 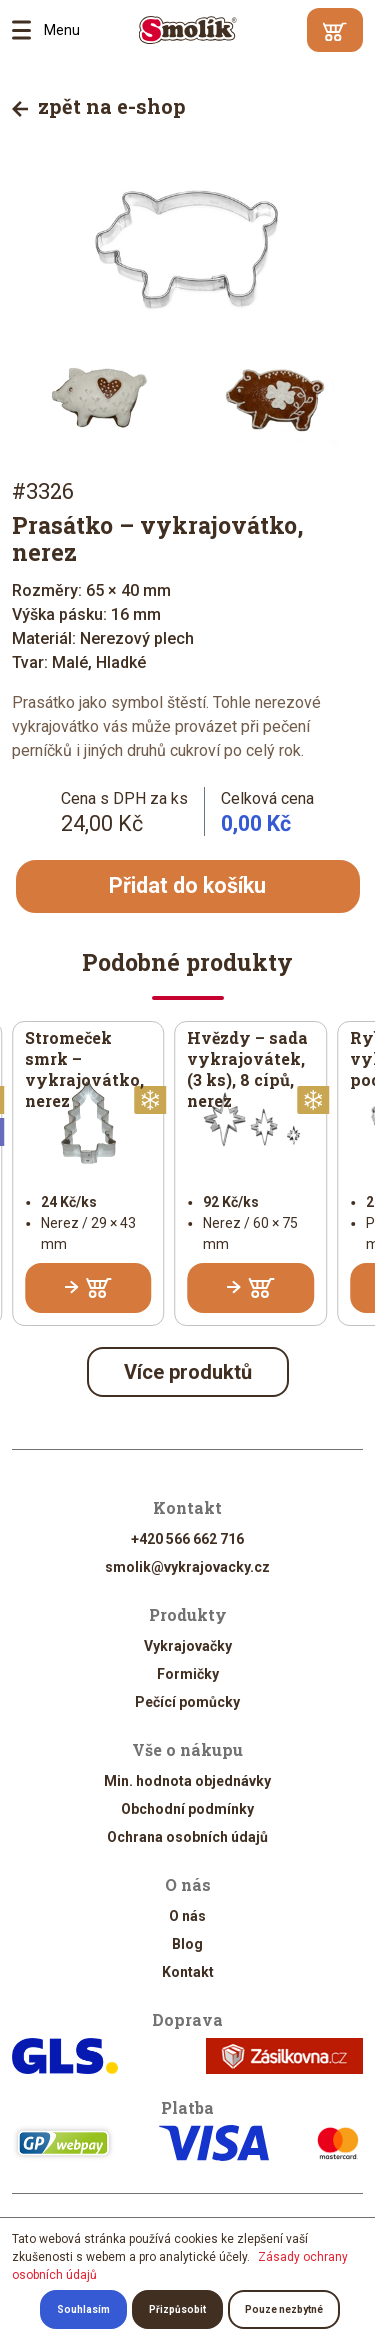 I want to click on Obchodní podmínky, so click(x=187, y=1809).